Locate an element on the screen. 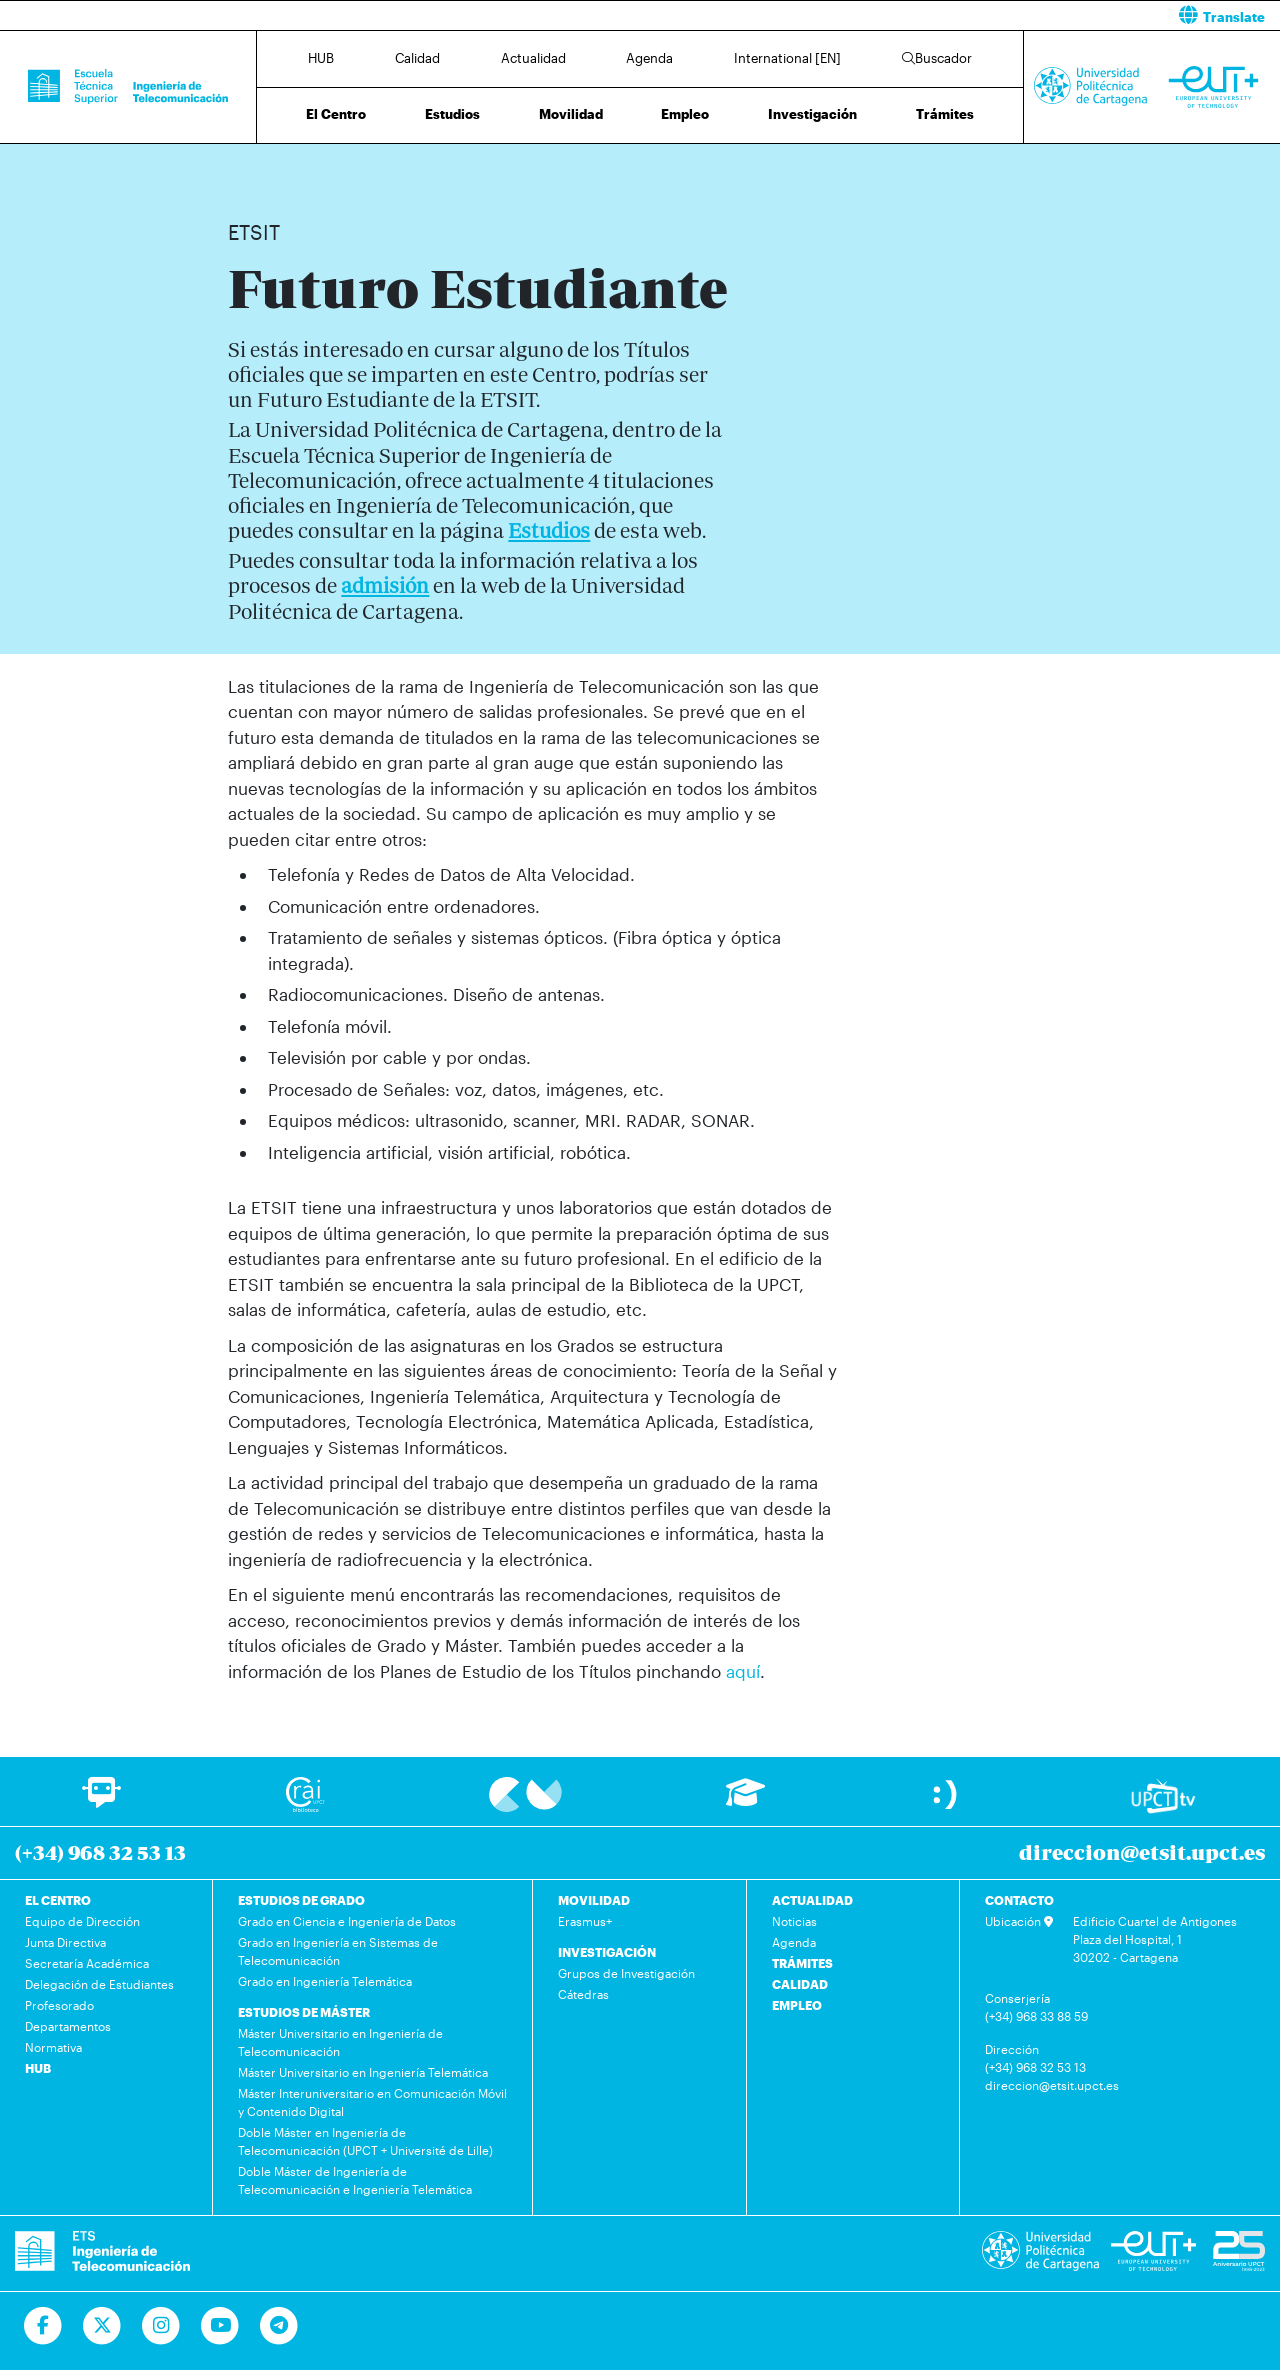  EMPLEO is located at coordinates (797, 2005).